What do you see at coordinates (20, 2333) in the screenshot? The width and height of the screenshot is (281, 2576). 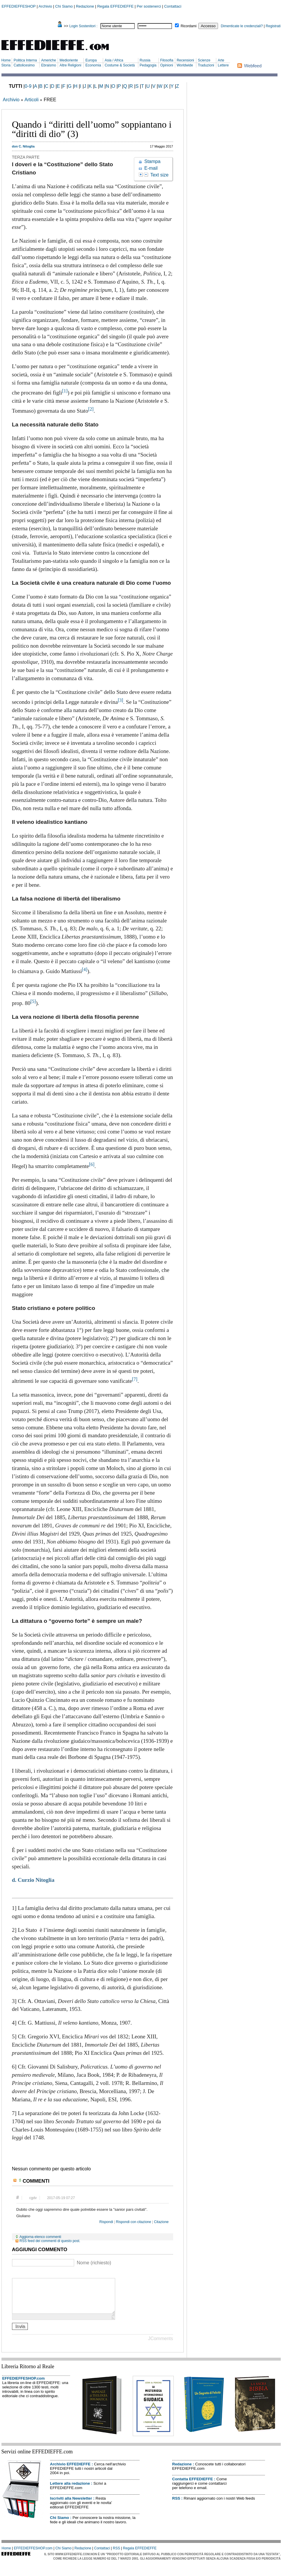 I see `Invia` at bounding box center [20, 2333].